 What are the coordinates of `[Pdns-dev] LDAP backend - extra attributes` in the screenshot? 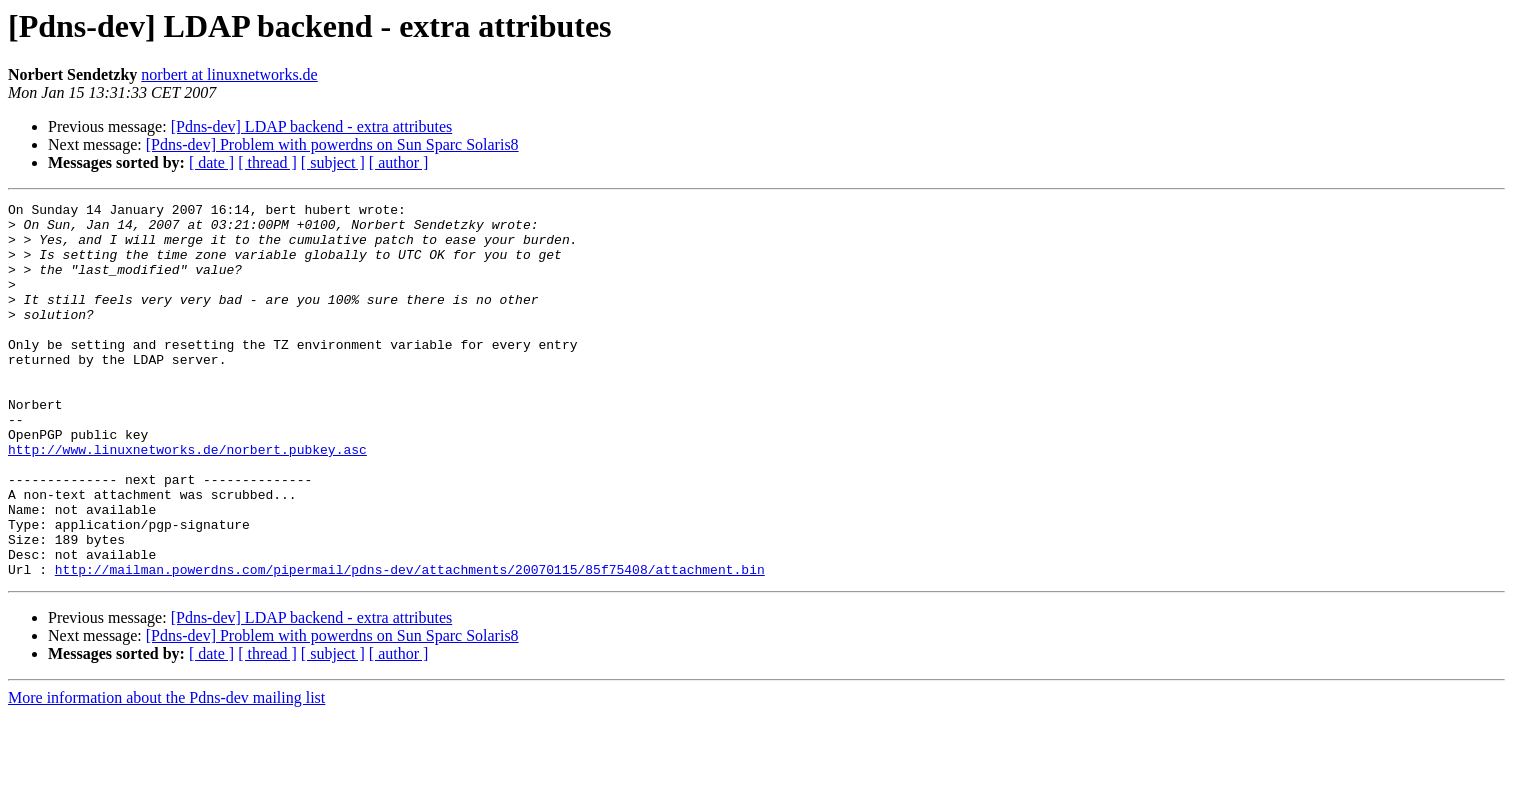 It's located at (312, 126).